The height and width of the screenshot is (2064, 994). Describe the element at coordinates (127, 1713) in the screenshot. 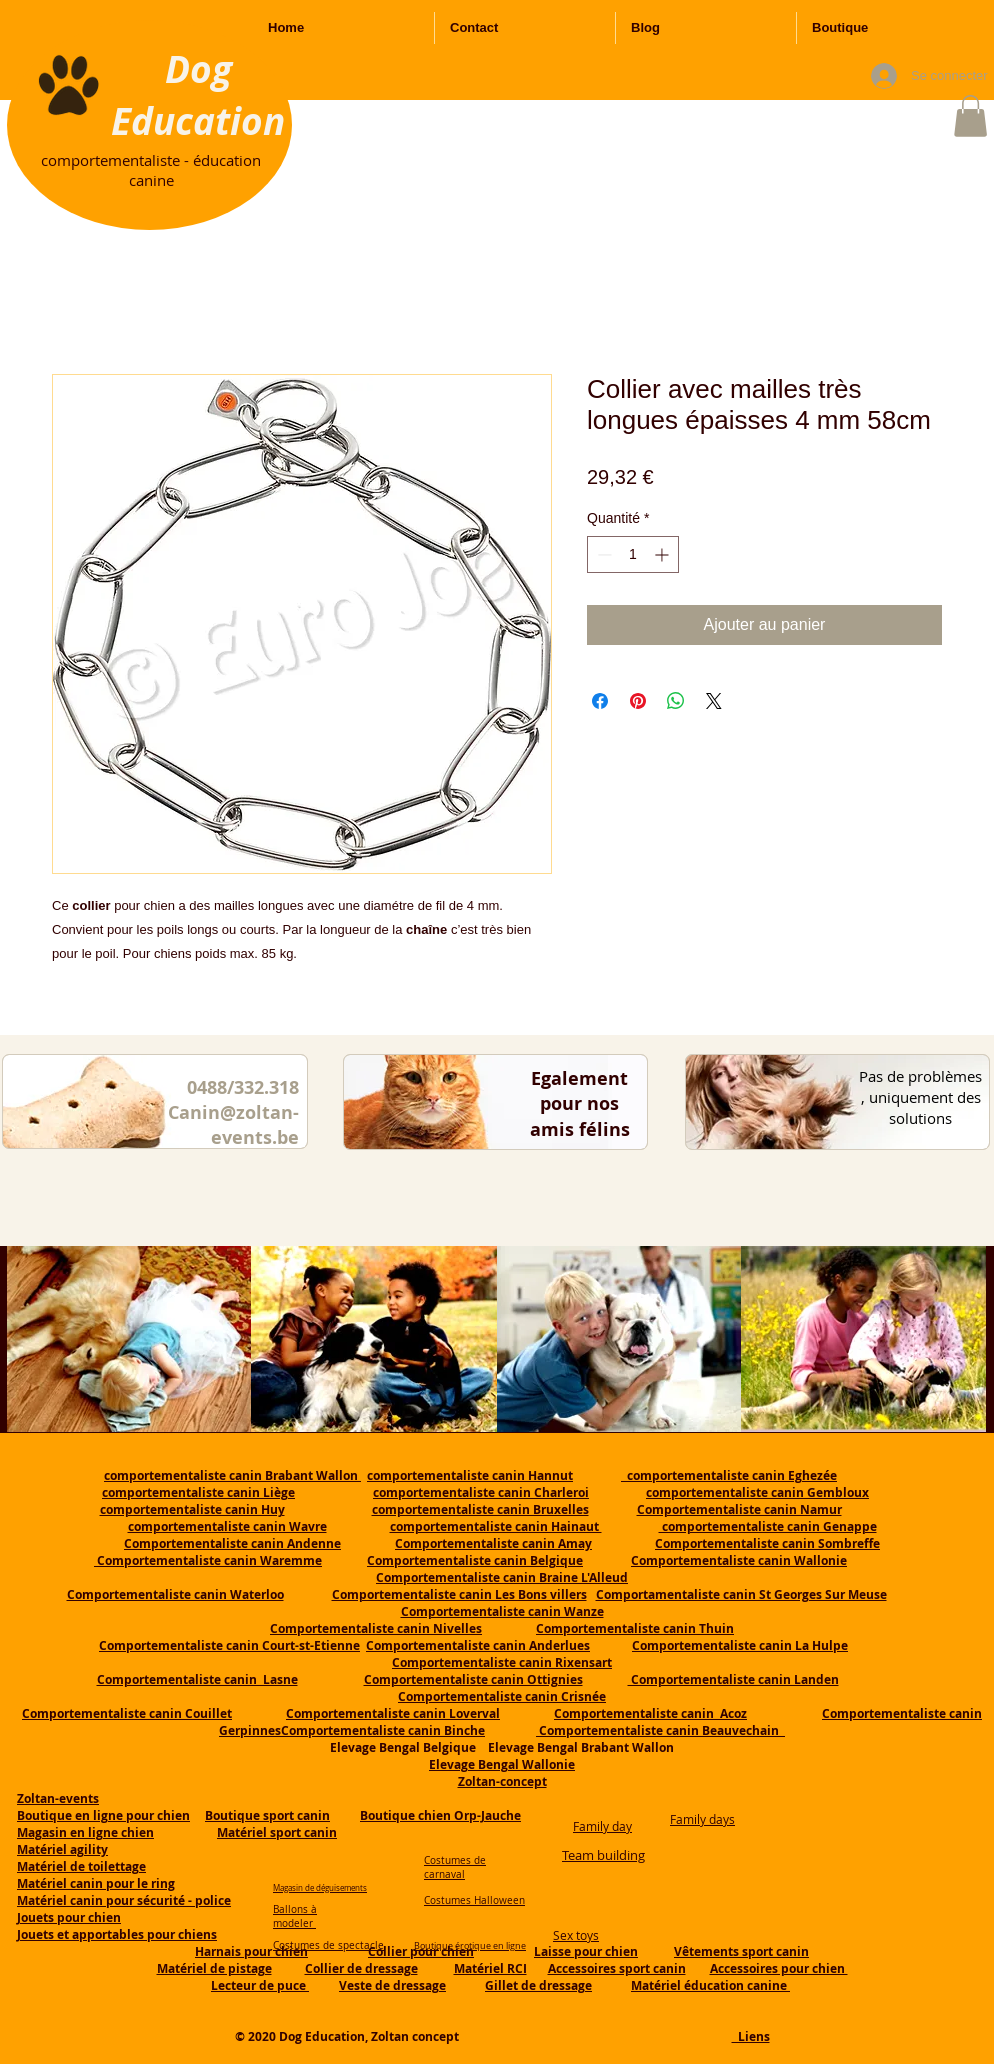

I see `Comportementaliste canin Couillet` at that location.